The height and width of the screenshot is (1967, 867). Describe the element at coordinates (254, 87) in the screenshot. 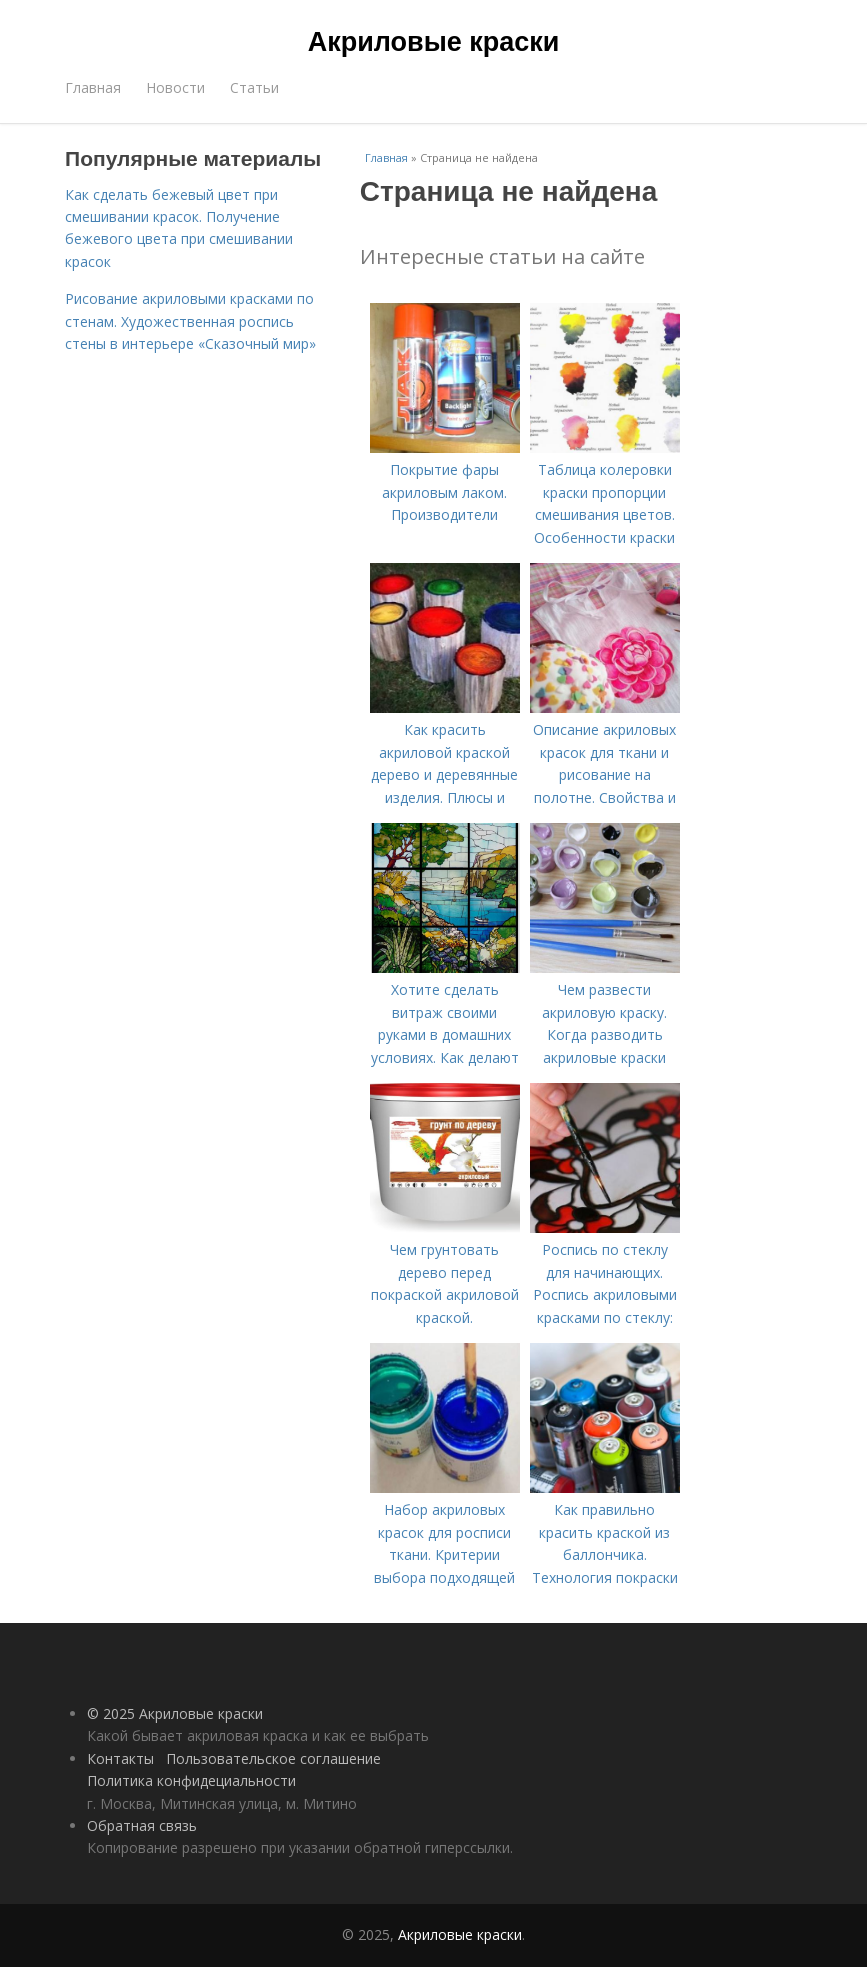

I see `Статьи` at that location.